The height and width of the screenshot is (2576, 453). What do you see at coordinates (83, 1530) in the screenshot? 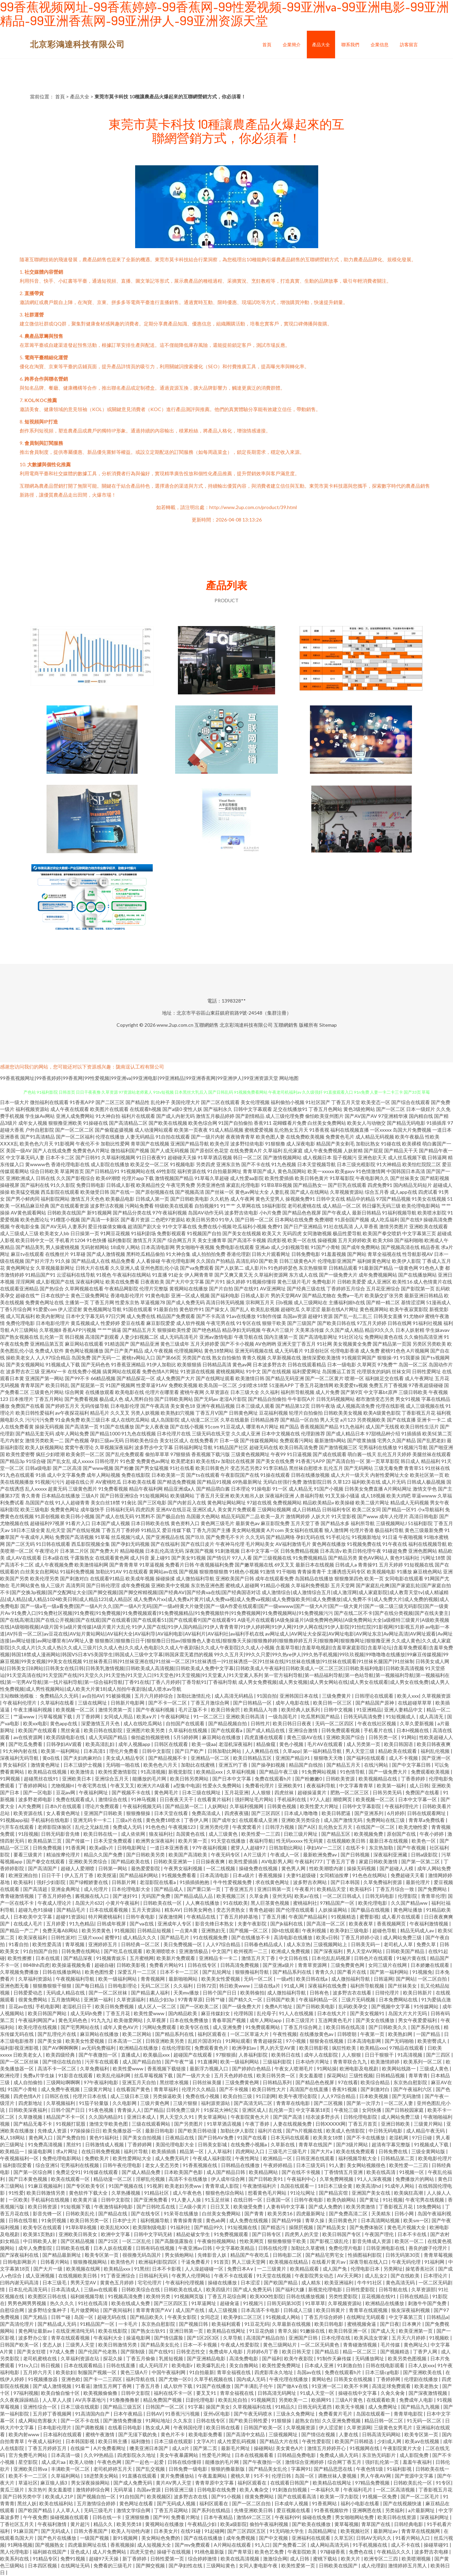
I see `国产在线短视频` at bounding box center [83, 1530].